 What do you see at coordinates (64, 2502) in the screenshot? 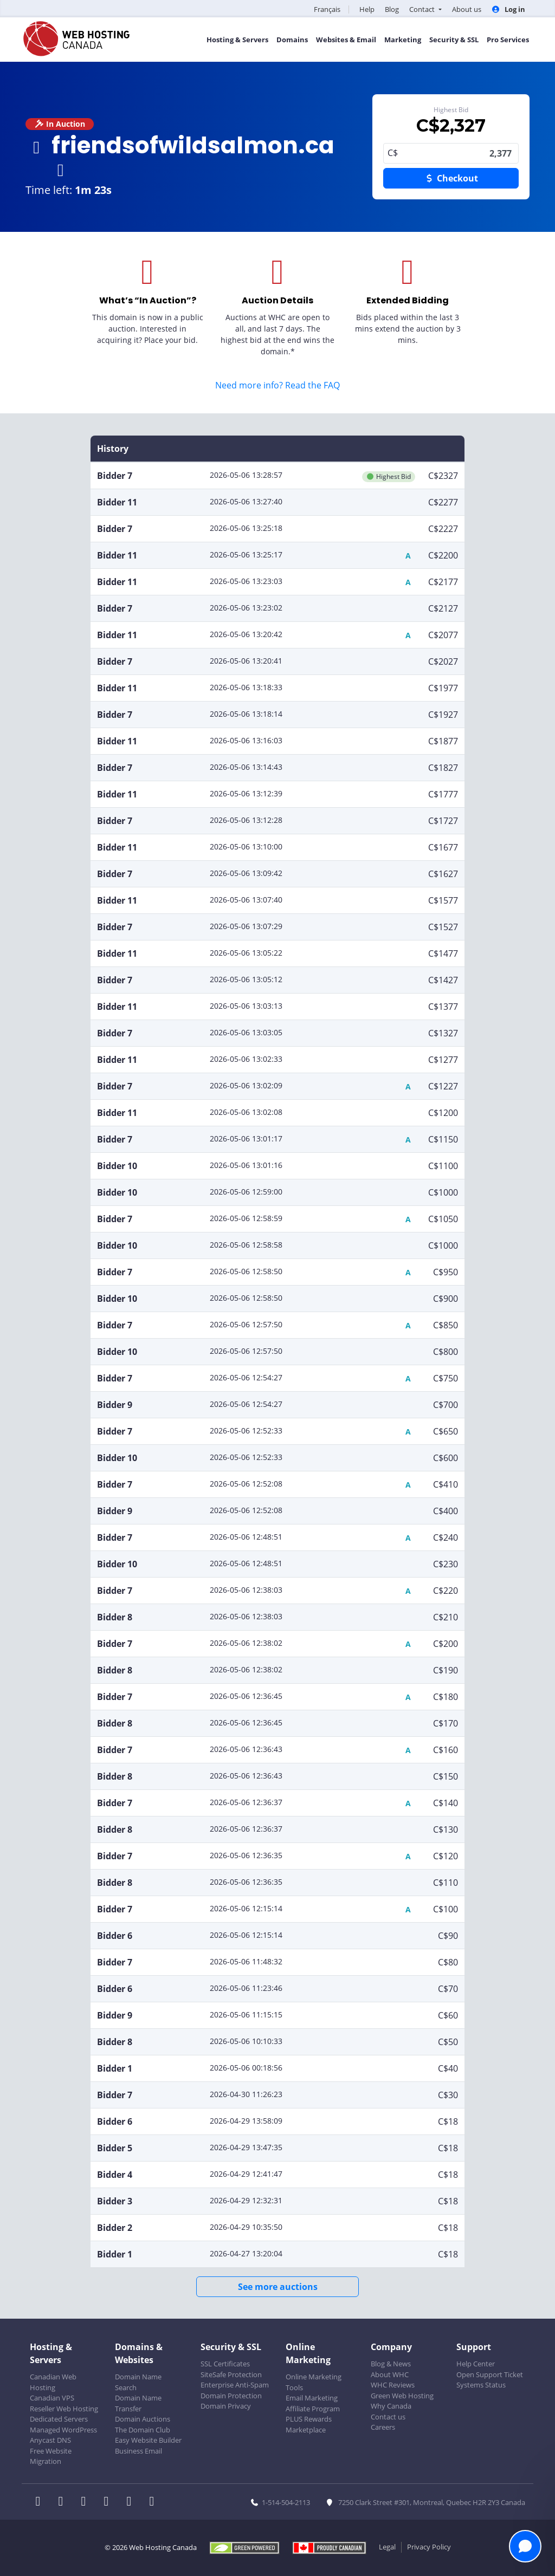
I see `[WHC on Twitter]` at bounding box center [64, 2502].